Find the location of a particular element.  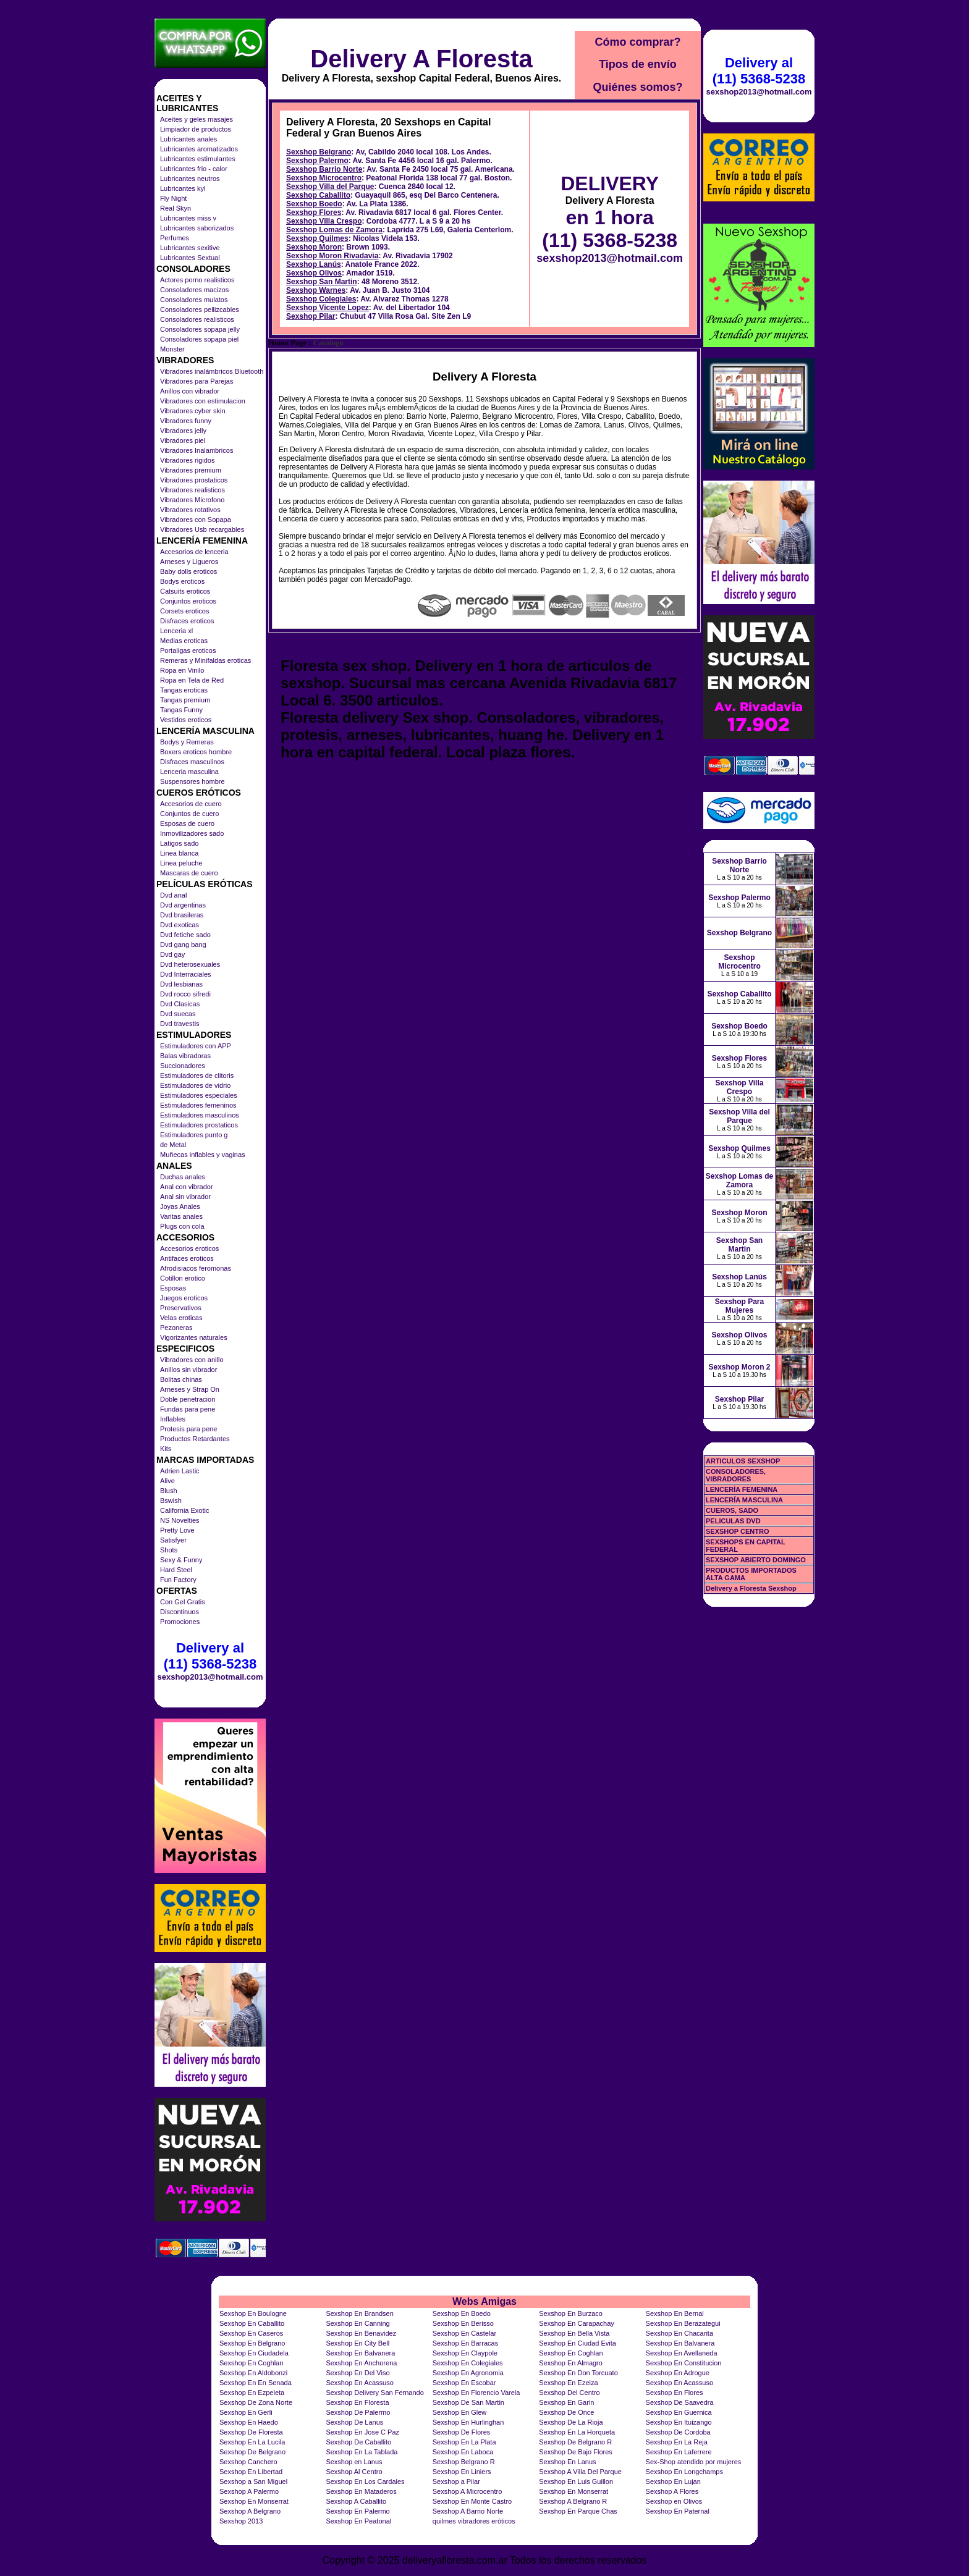

Pezoneras is located at coordinates (176, 1327).